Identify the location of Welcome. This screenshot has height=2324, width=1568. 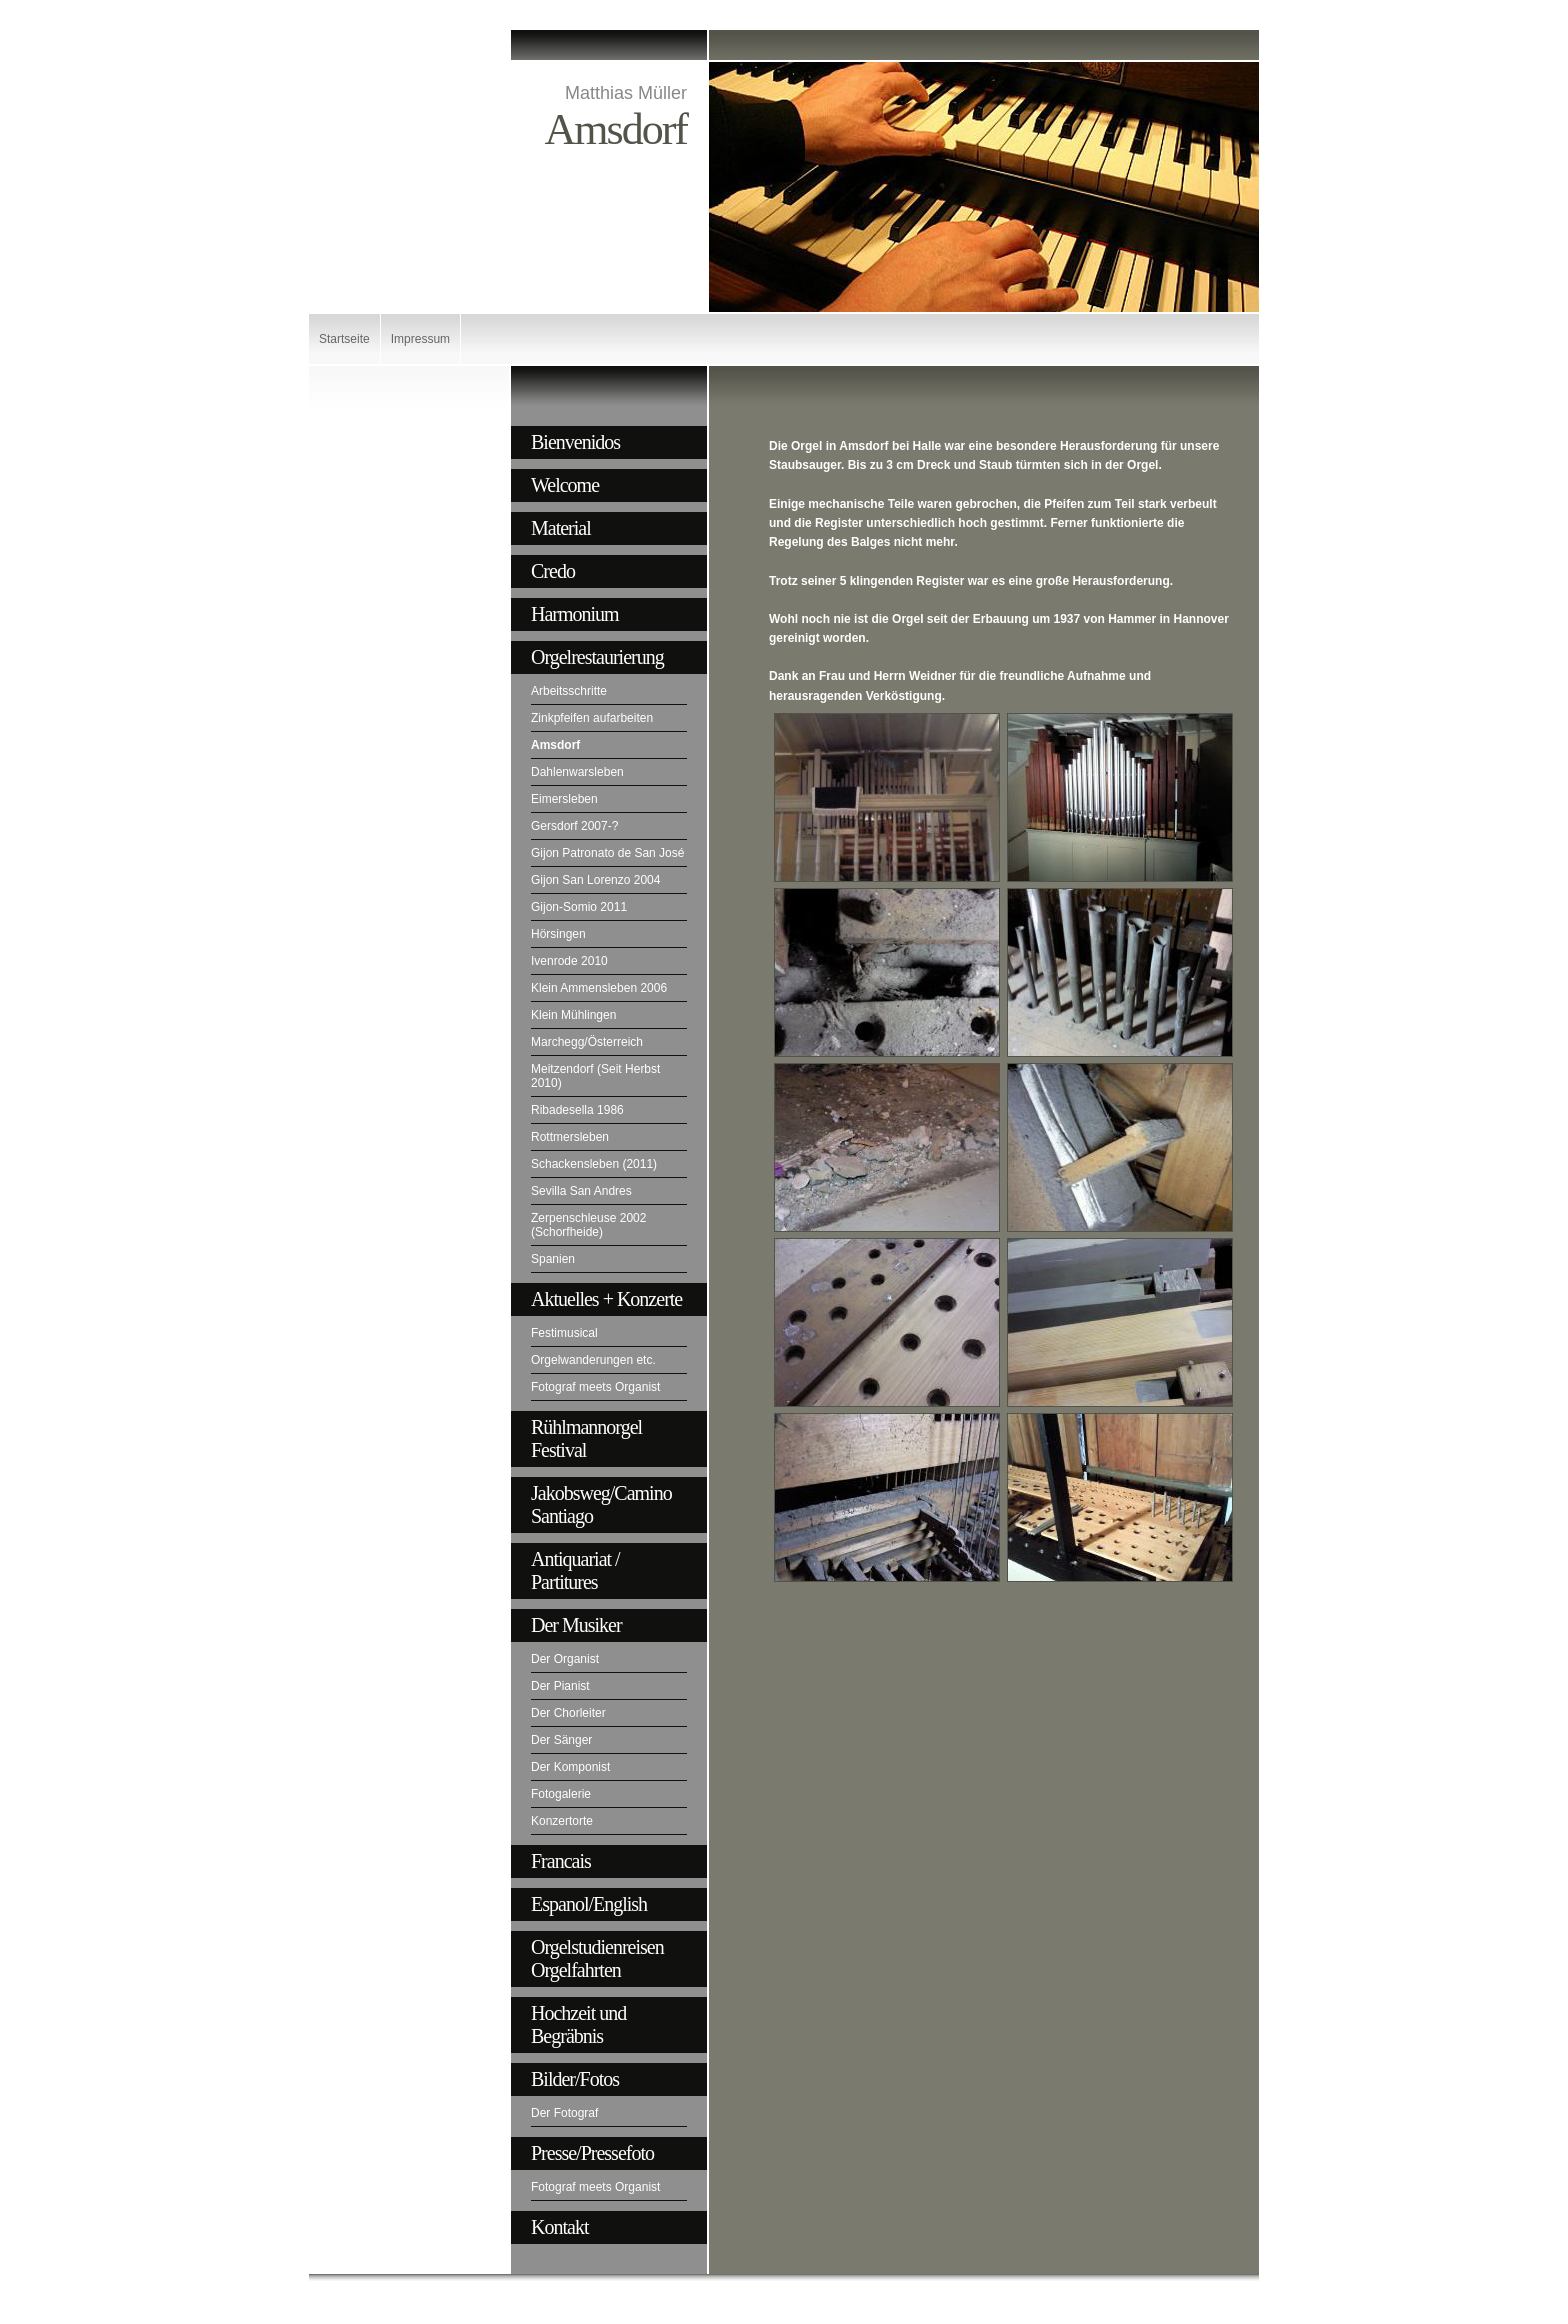
(565, 485).